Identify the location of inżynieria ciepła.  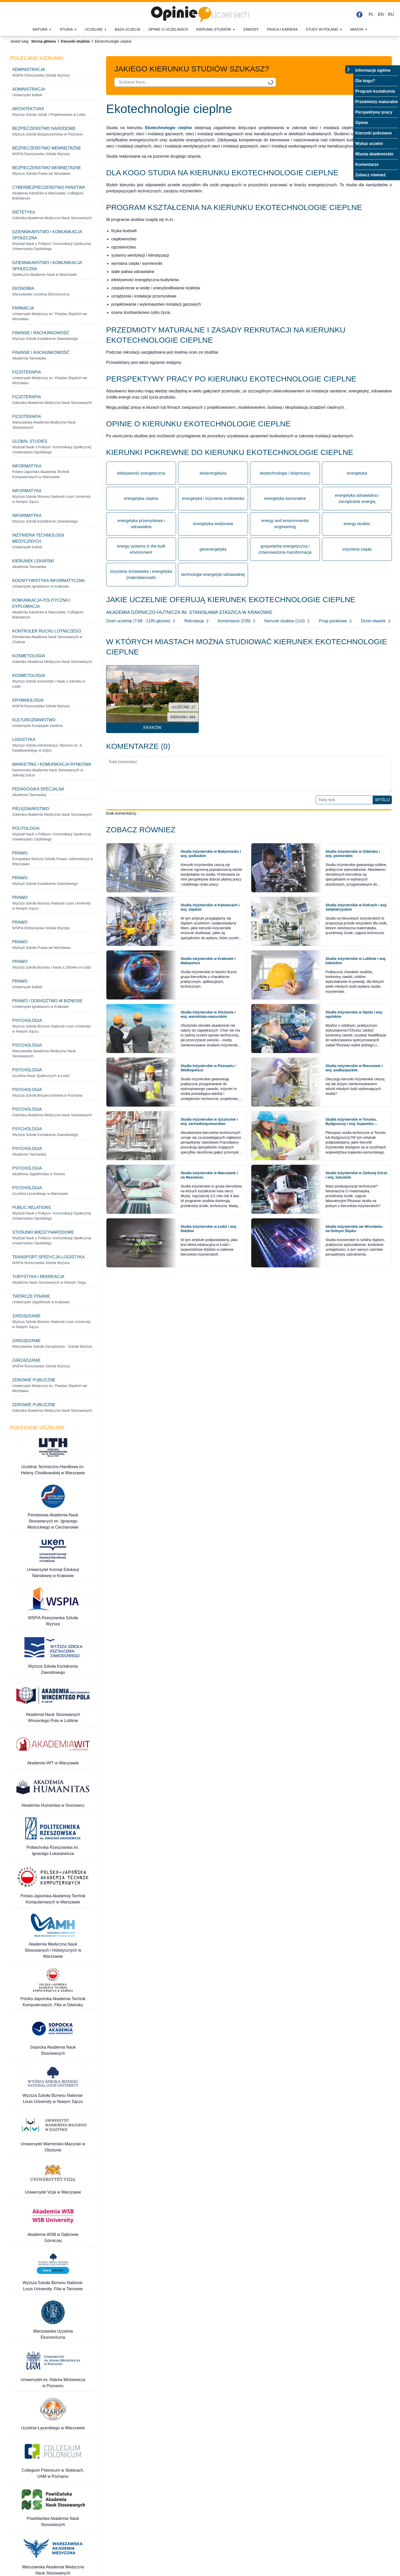
(356, 549).